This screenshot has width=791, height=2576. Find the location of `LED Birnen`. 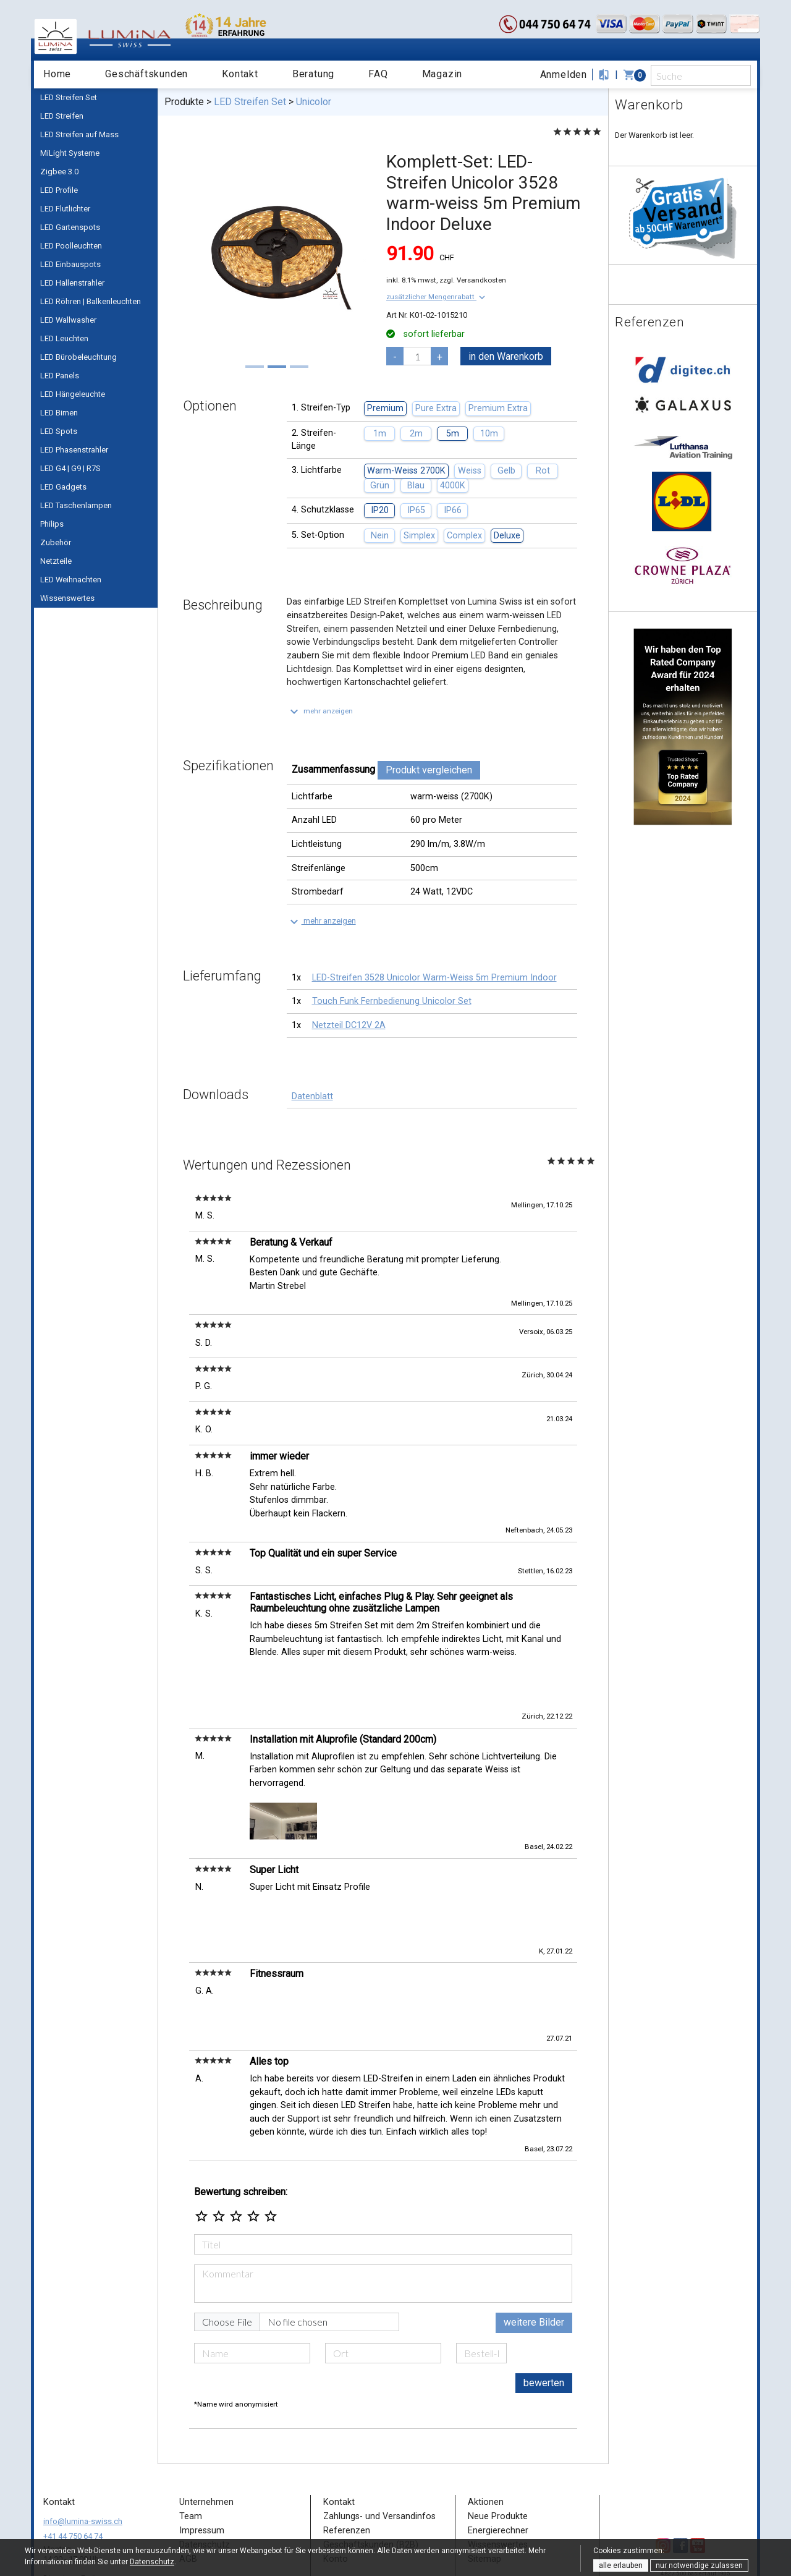

LED Birnen is located at coordinates (59, 412).